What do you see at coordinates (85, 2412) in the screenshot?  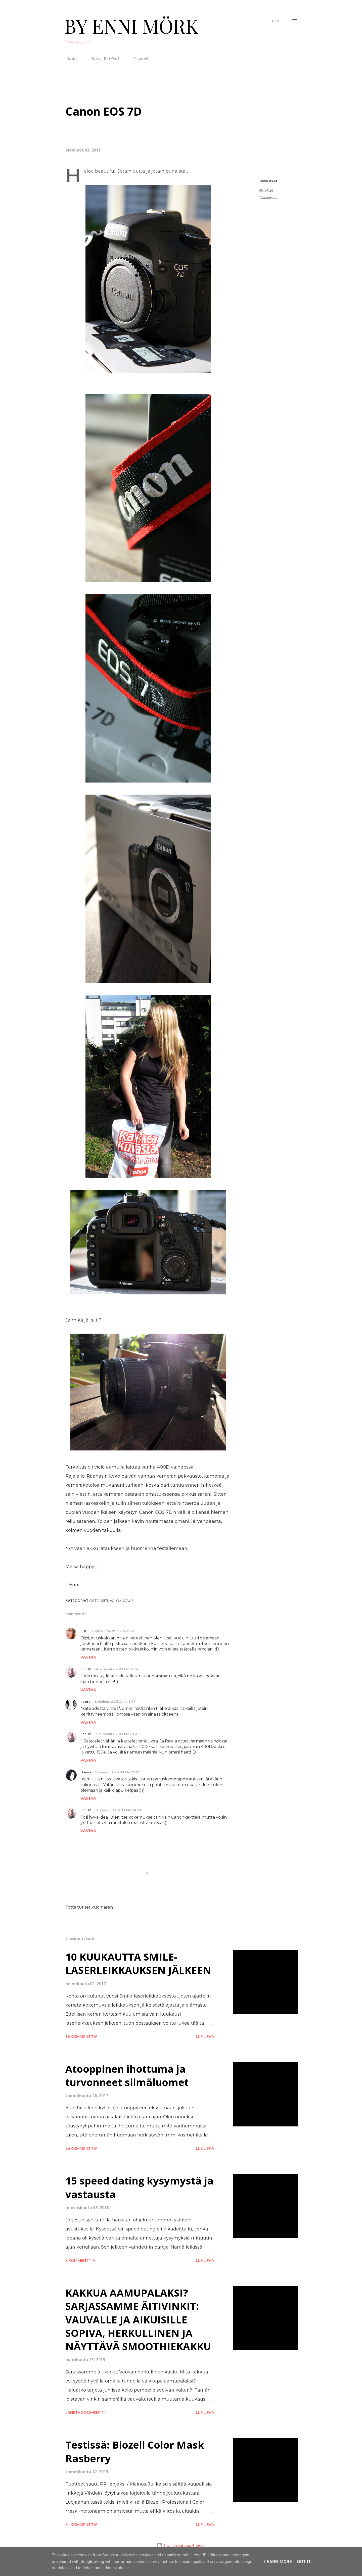 I see `Lähetä kommentti` at bounding box center [85, 2412].